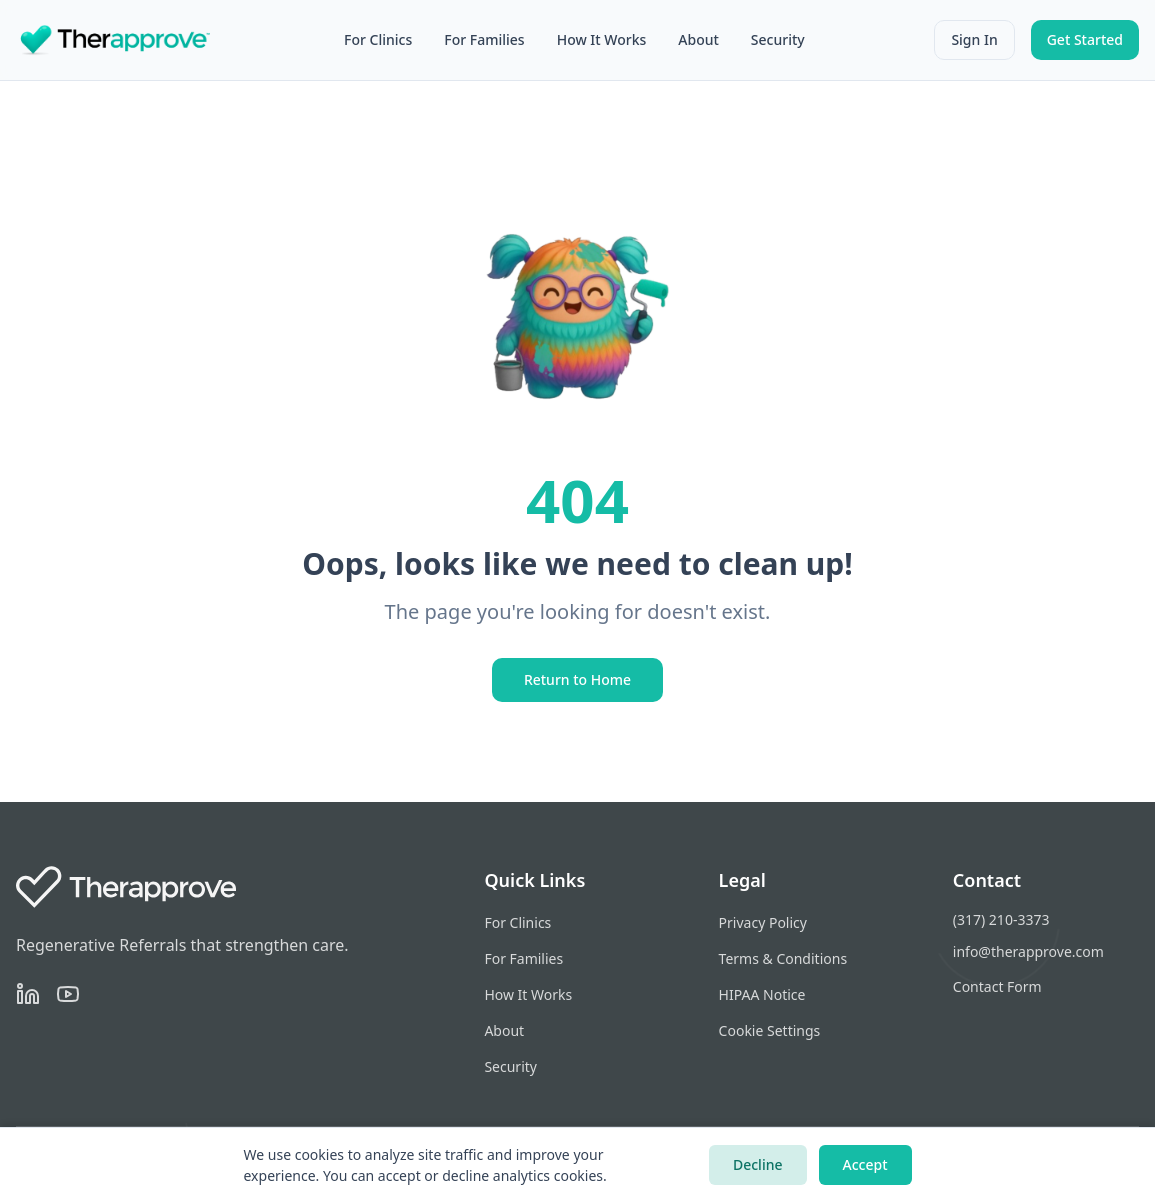 Image resolution: width=1155 pixels, height=1202 pixels. Describe the element at coordinates (378, 39) in the screenshot. I see `For Clinics` at that location.